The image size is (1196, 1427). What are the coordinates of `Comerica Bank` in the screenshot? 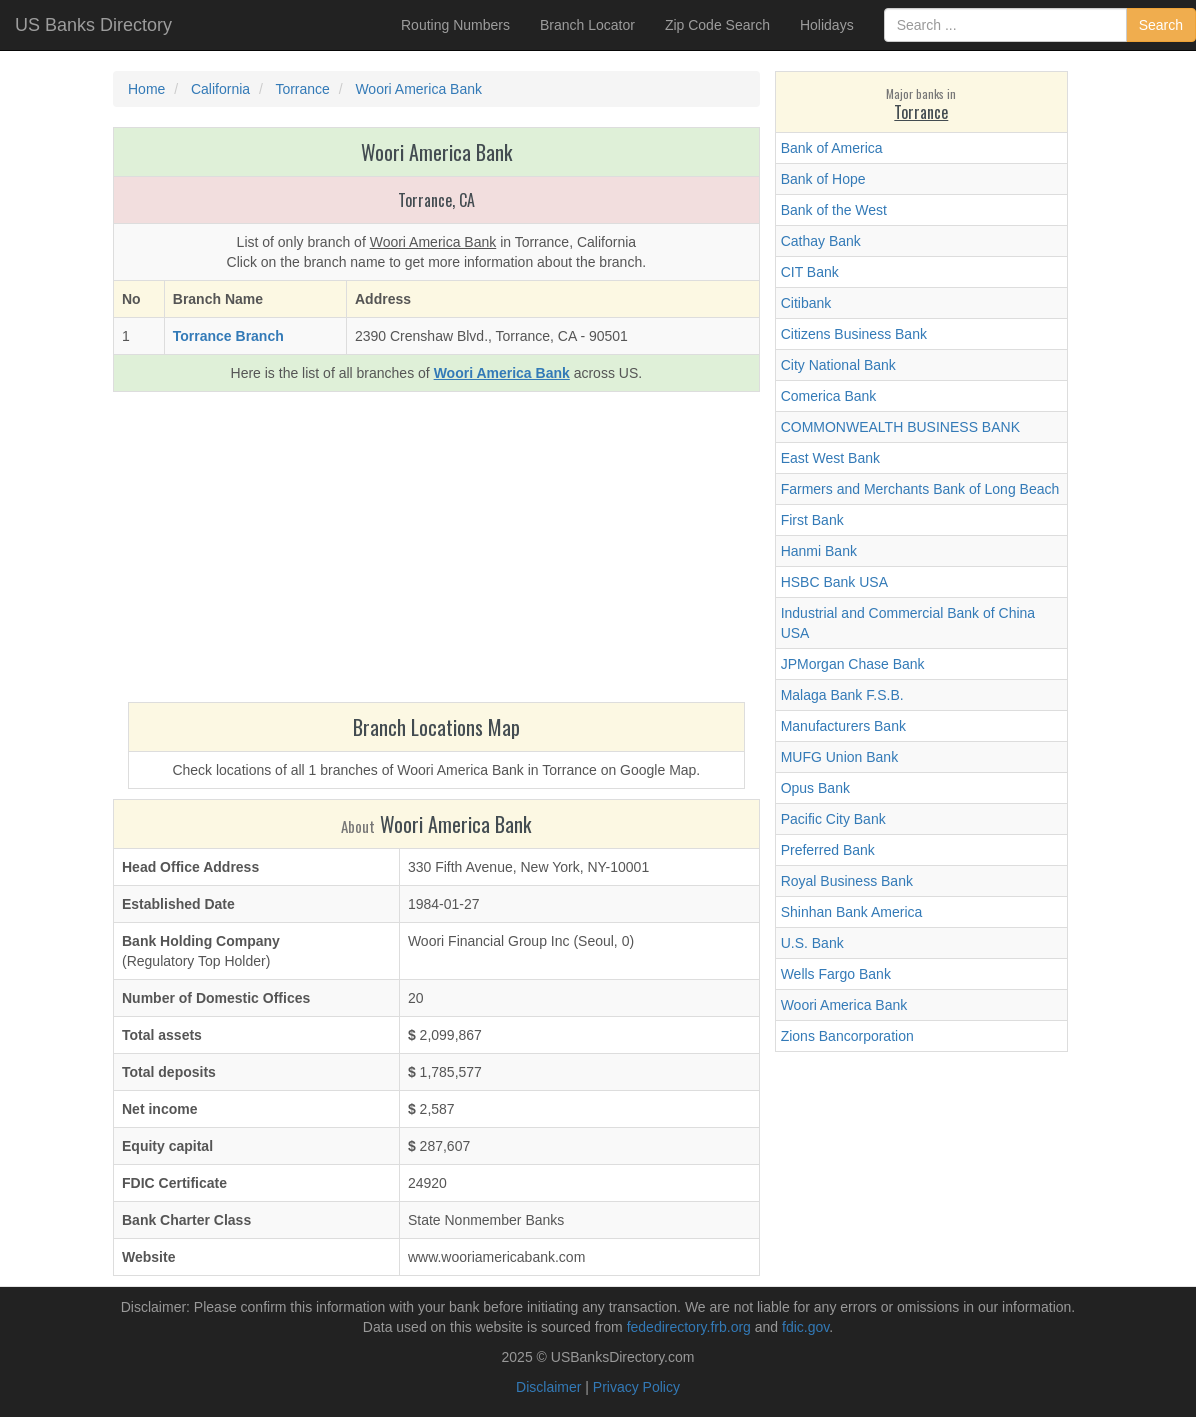 It's located at (829, 396).